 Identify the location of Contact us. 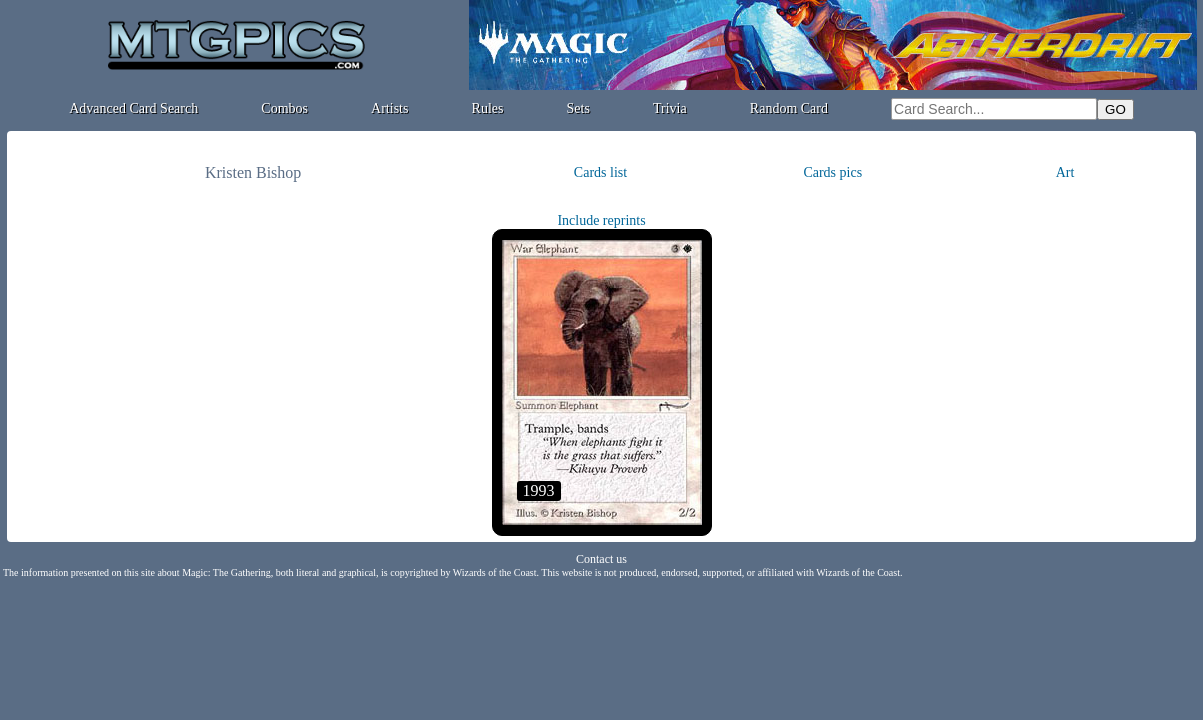
(601, 559).